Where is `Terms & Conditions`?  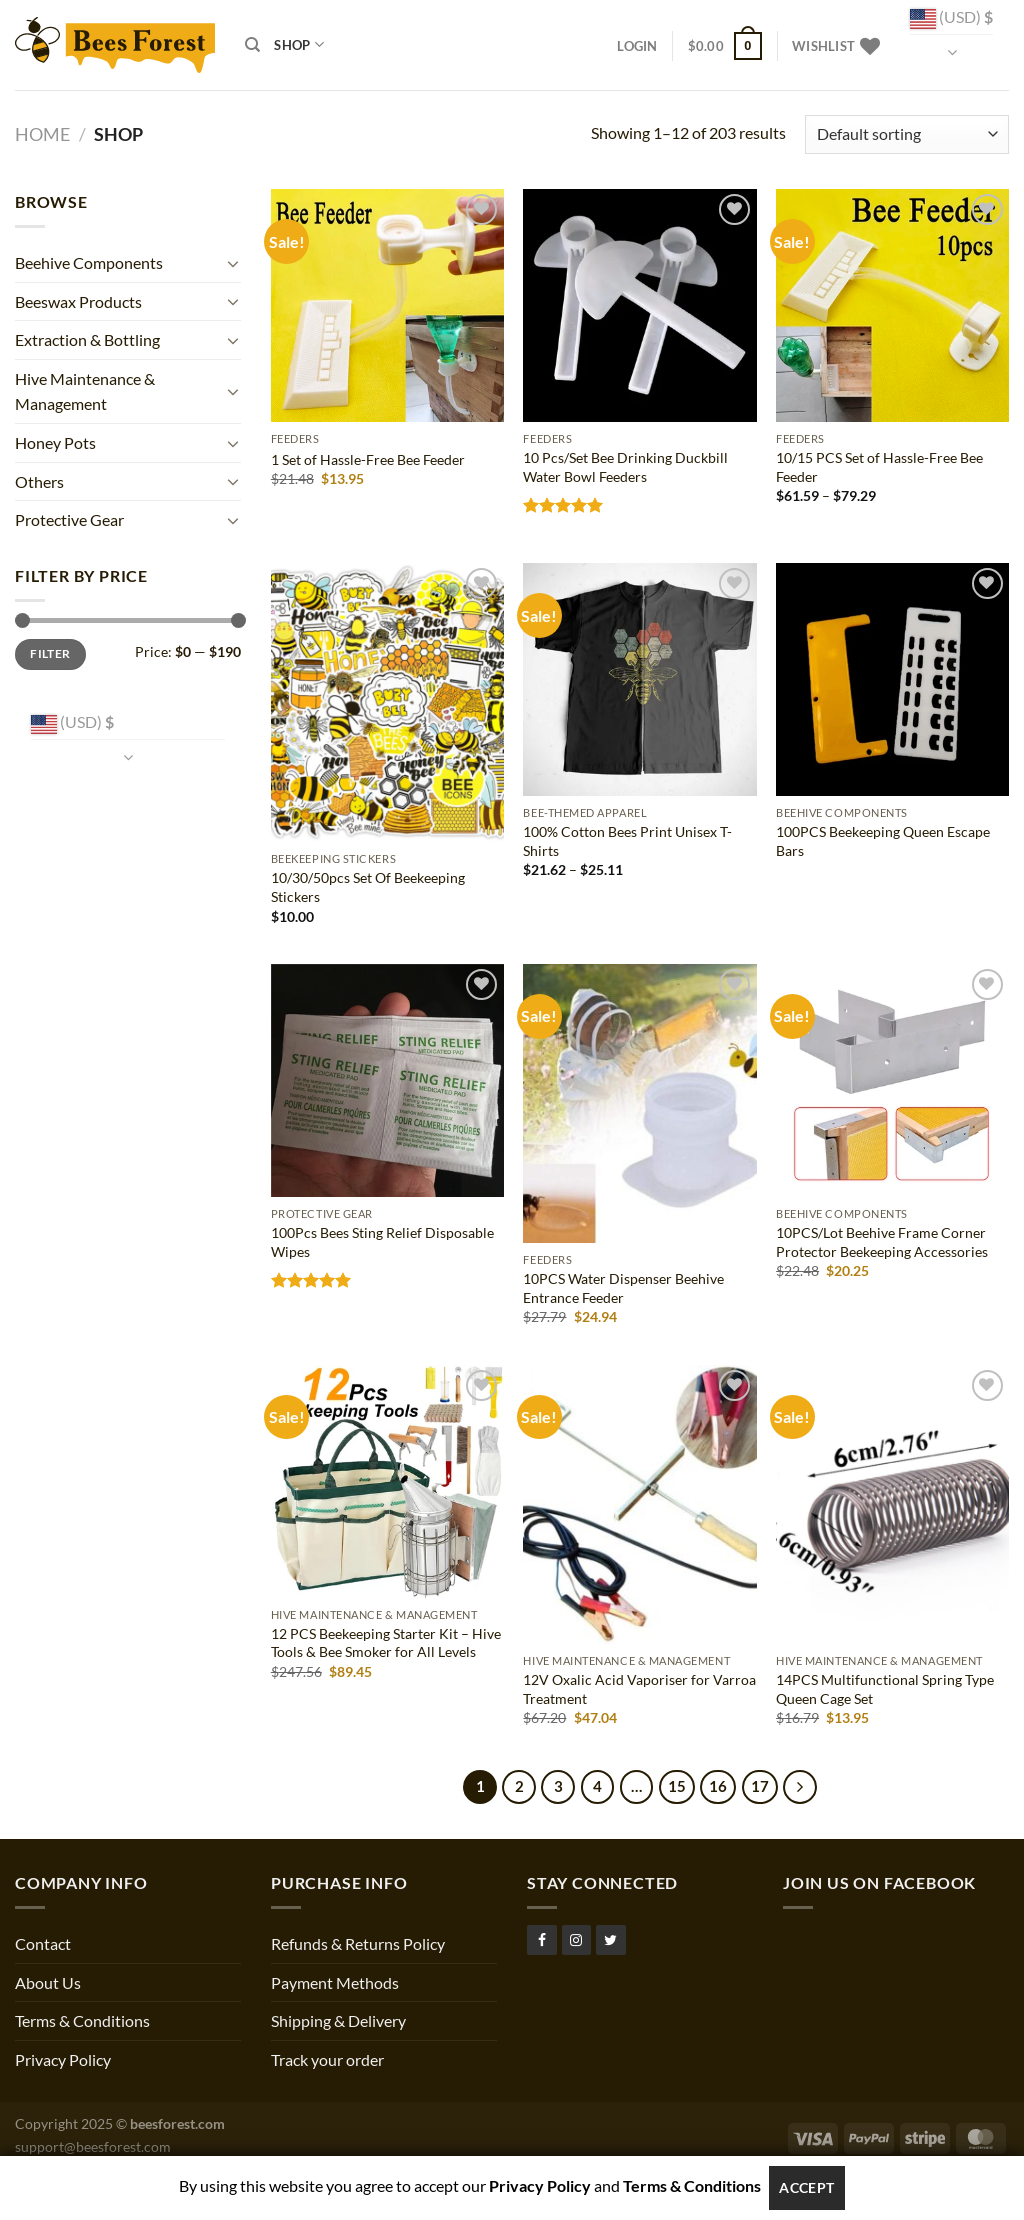 Terms & Conditions is located at coordinates (82, 2020).